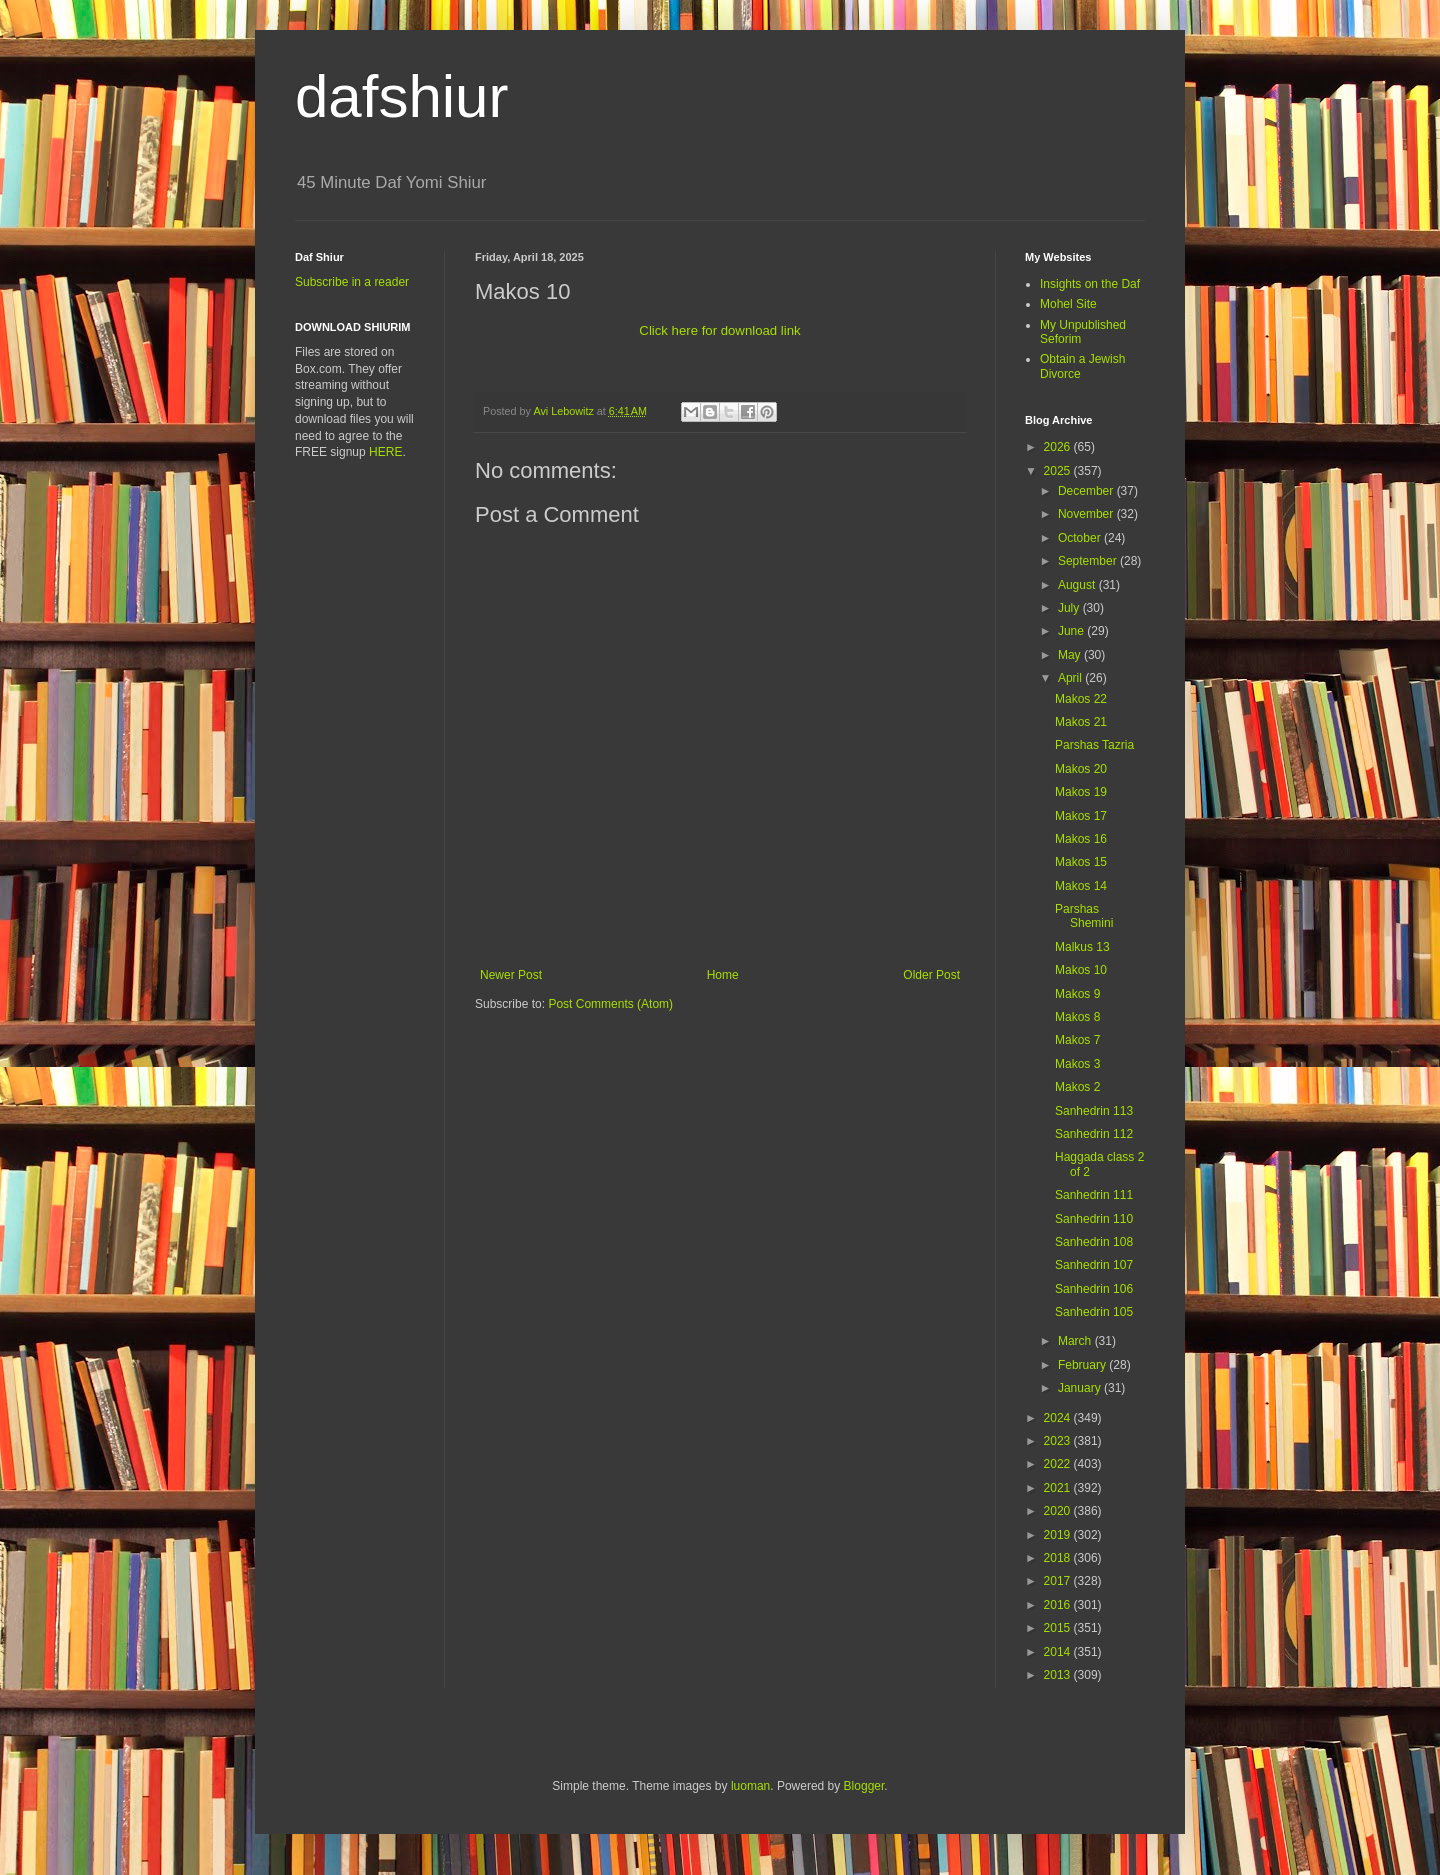 This screenshot has height=1875, width=1440. I want to click on 2017, so click(1059, 1581).